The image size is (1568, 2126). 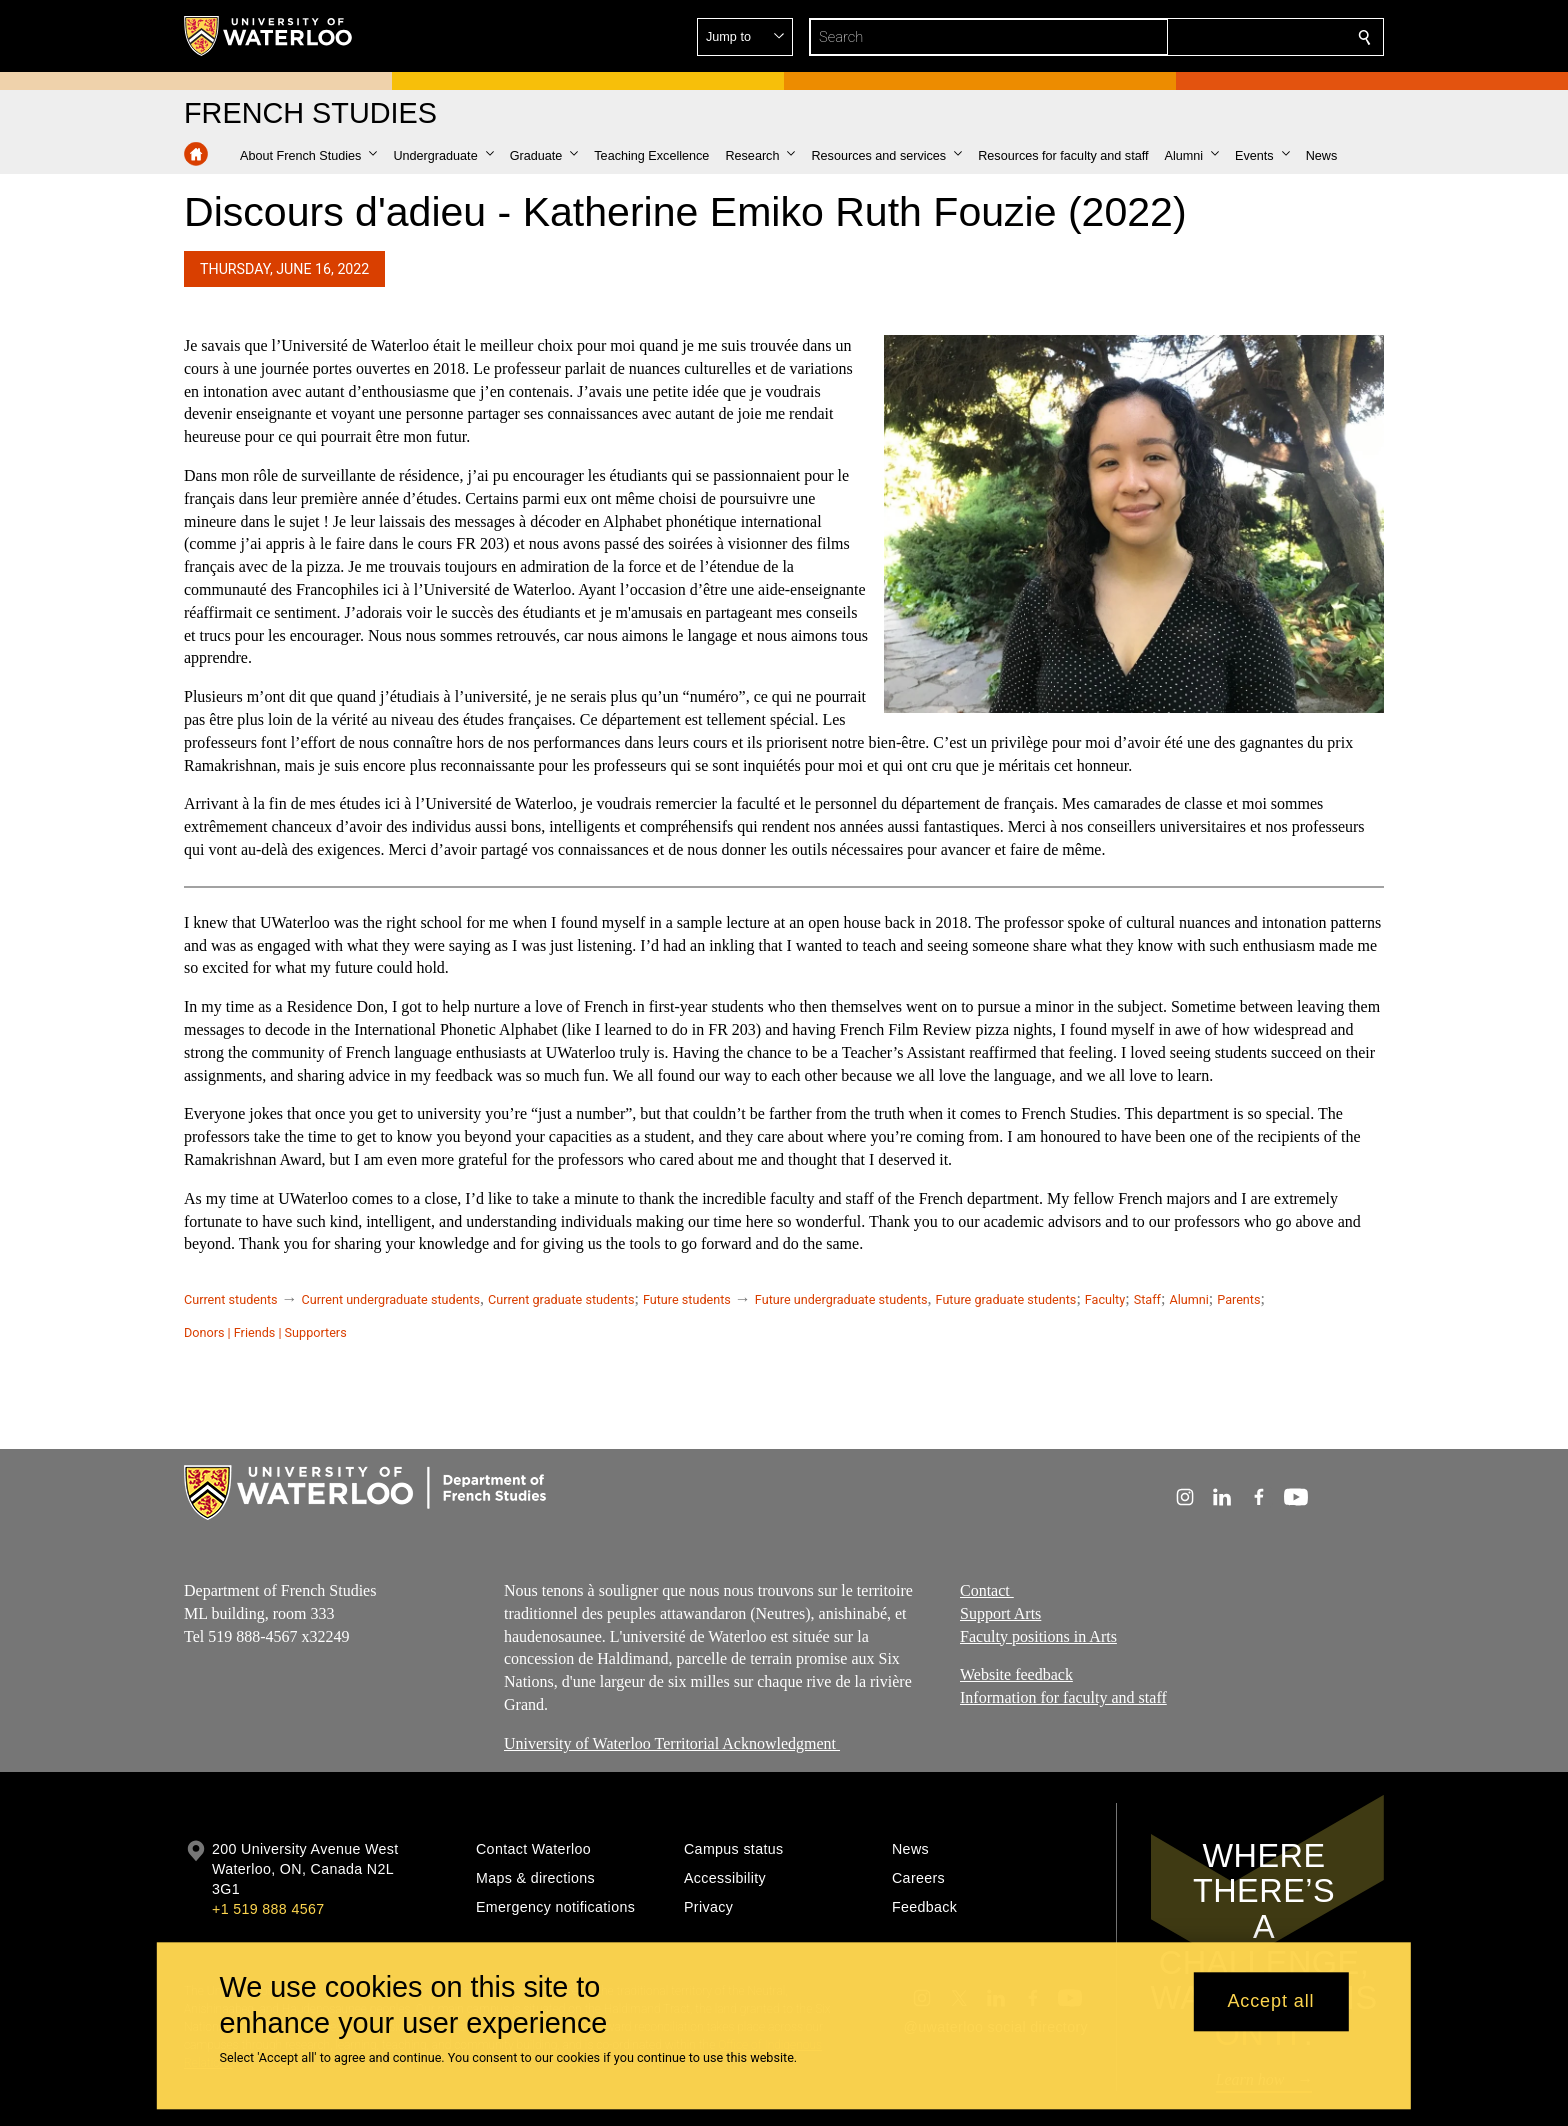 I want to click on University of Waterloo Territorial Acknowledgment, so click(x=672, y=1743).